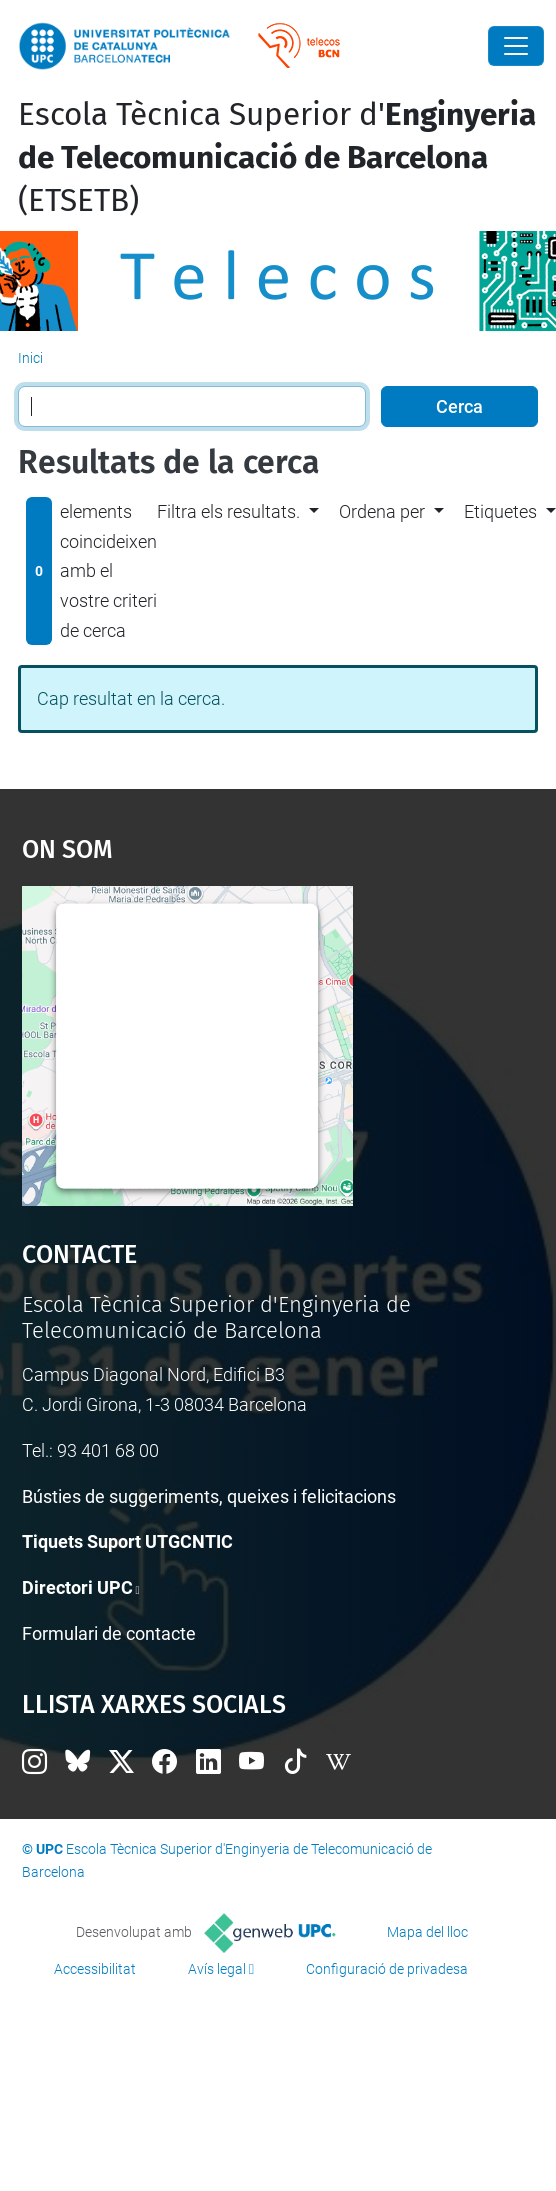 The height and width of the screenshot is (2191, 556). I want to click on Avís legal, so click(217, 1969).